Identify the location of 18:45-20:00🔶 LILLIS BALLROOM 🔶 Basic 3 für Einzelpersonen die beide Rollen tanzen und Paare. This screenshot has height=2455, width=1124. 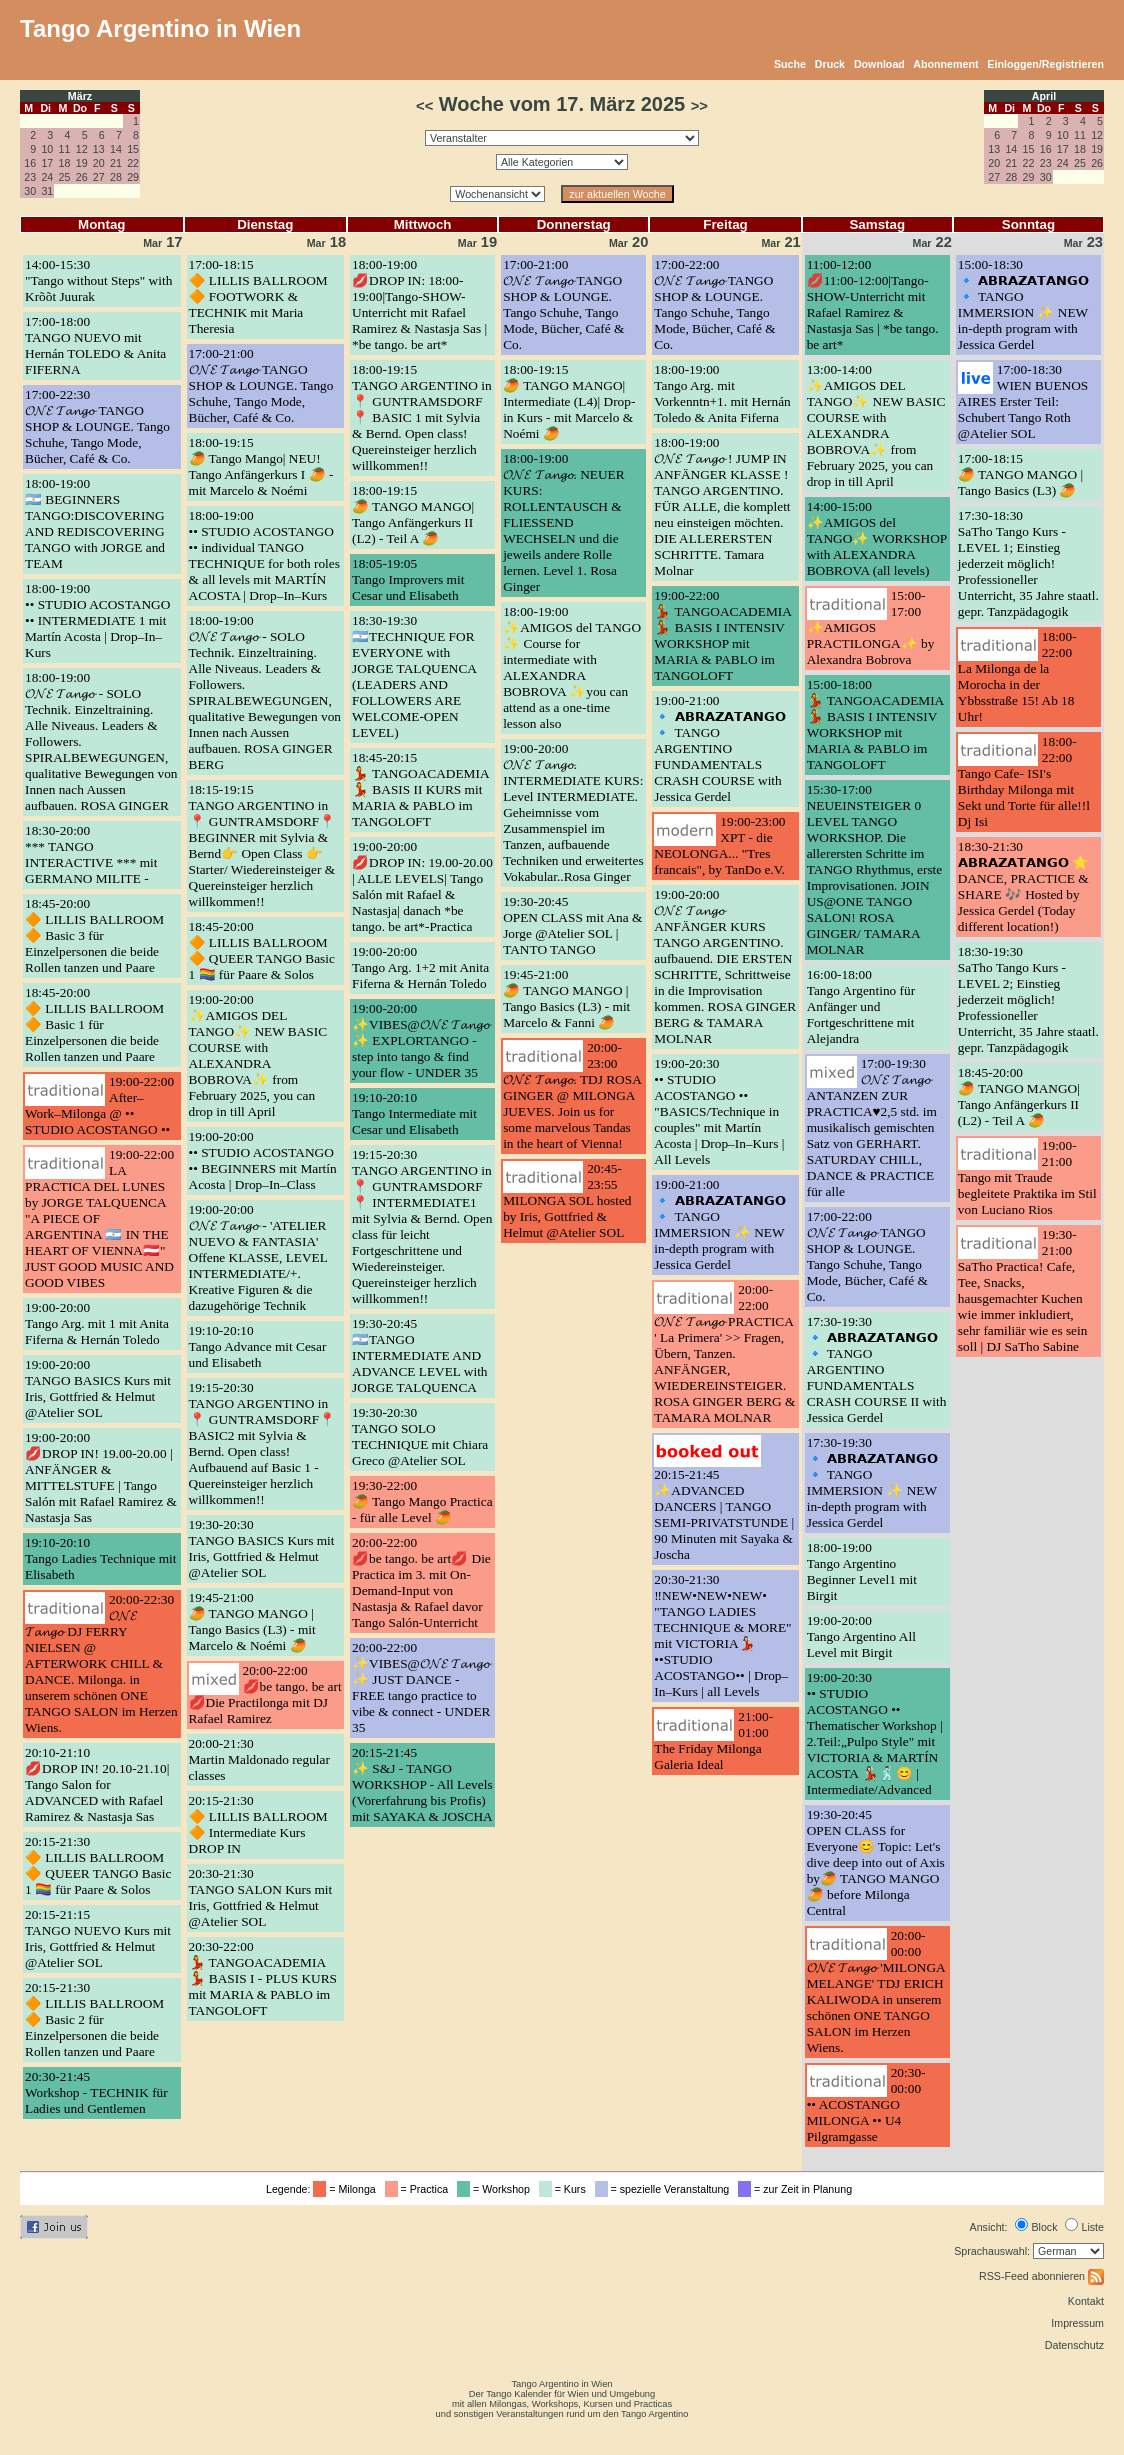
(94, 935).